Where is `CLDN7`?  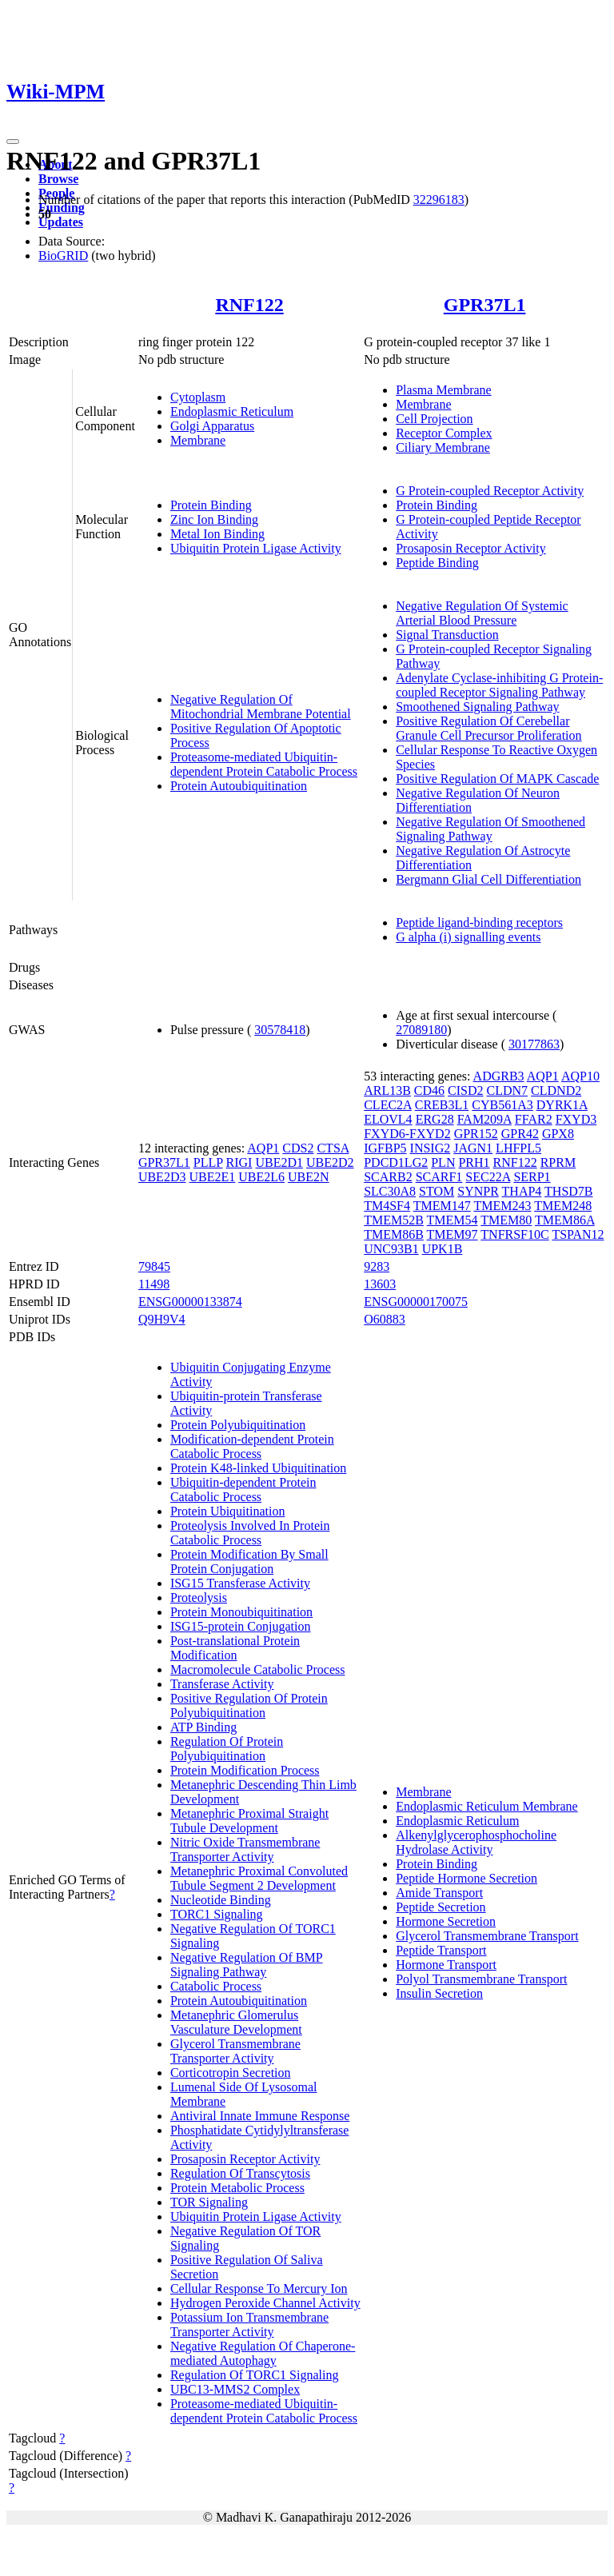
CLDN7 is located at coordinates (507, 1090).